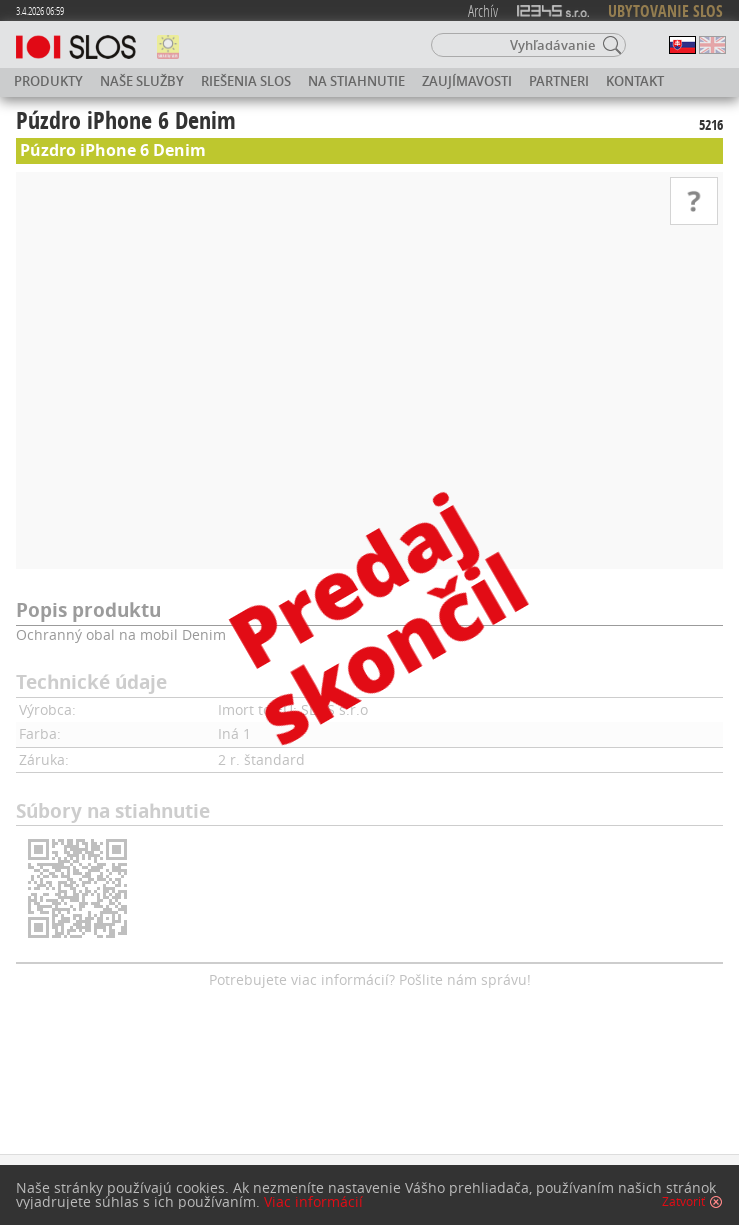 The width and height of the screenshot is (739, 1225). I want to click on Archív, so click(483, 10).